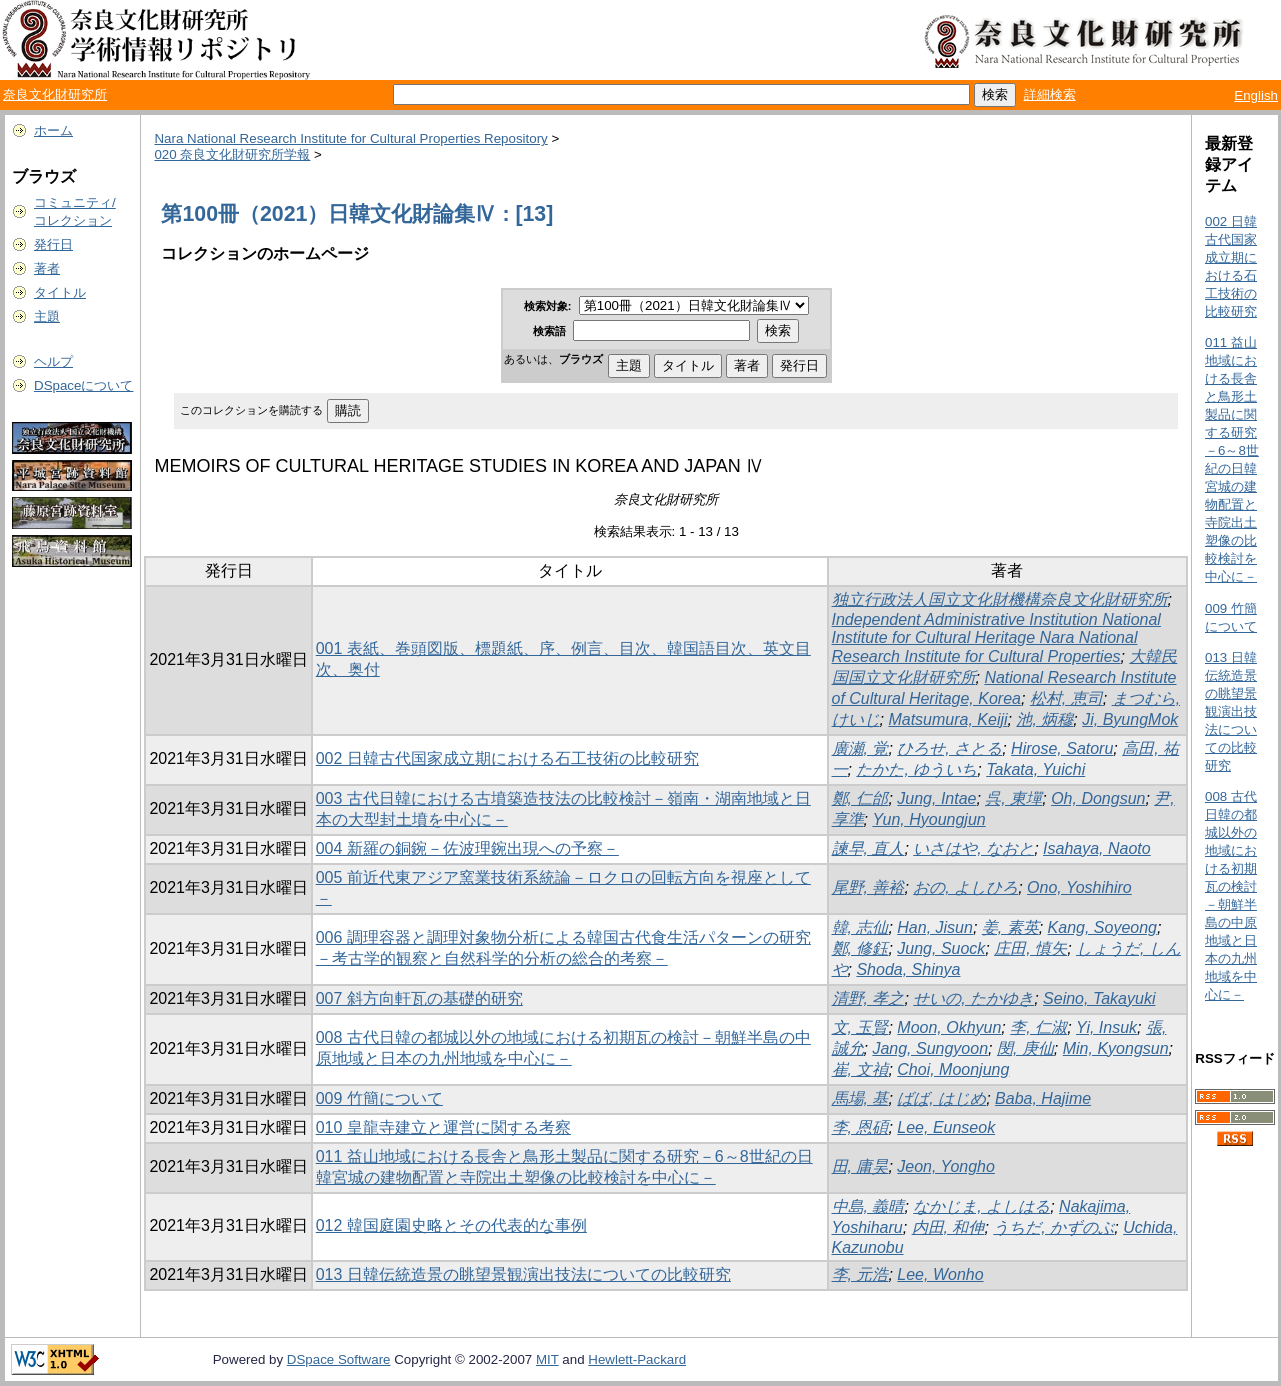 Image resolution: width=1281 pixels, height=1386 pixels. Describe the element at coordinates (940, 1274) in the screenshot. I see `Lee, Wonho` at that location.